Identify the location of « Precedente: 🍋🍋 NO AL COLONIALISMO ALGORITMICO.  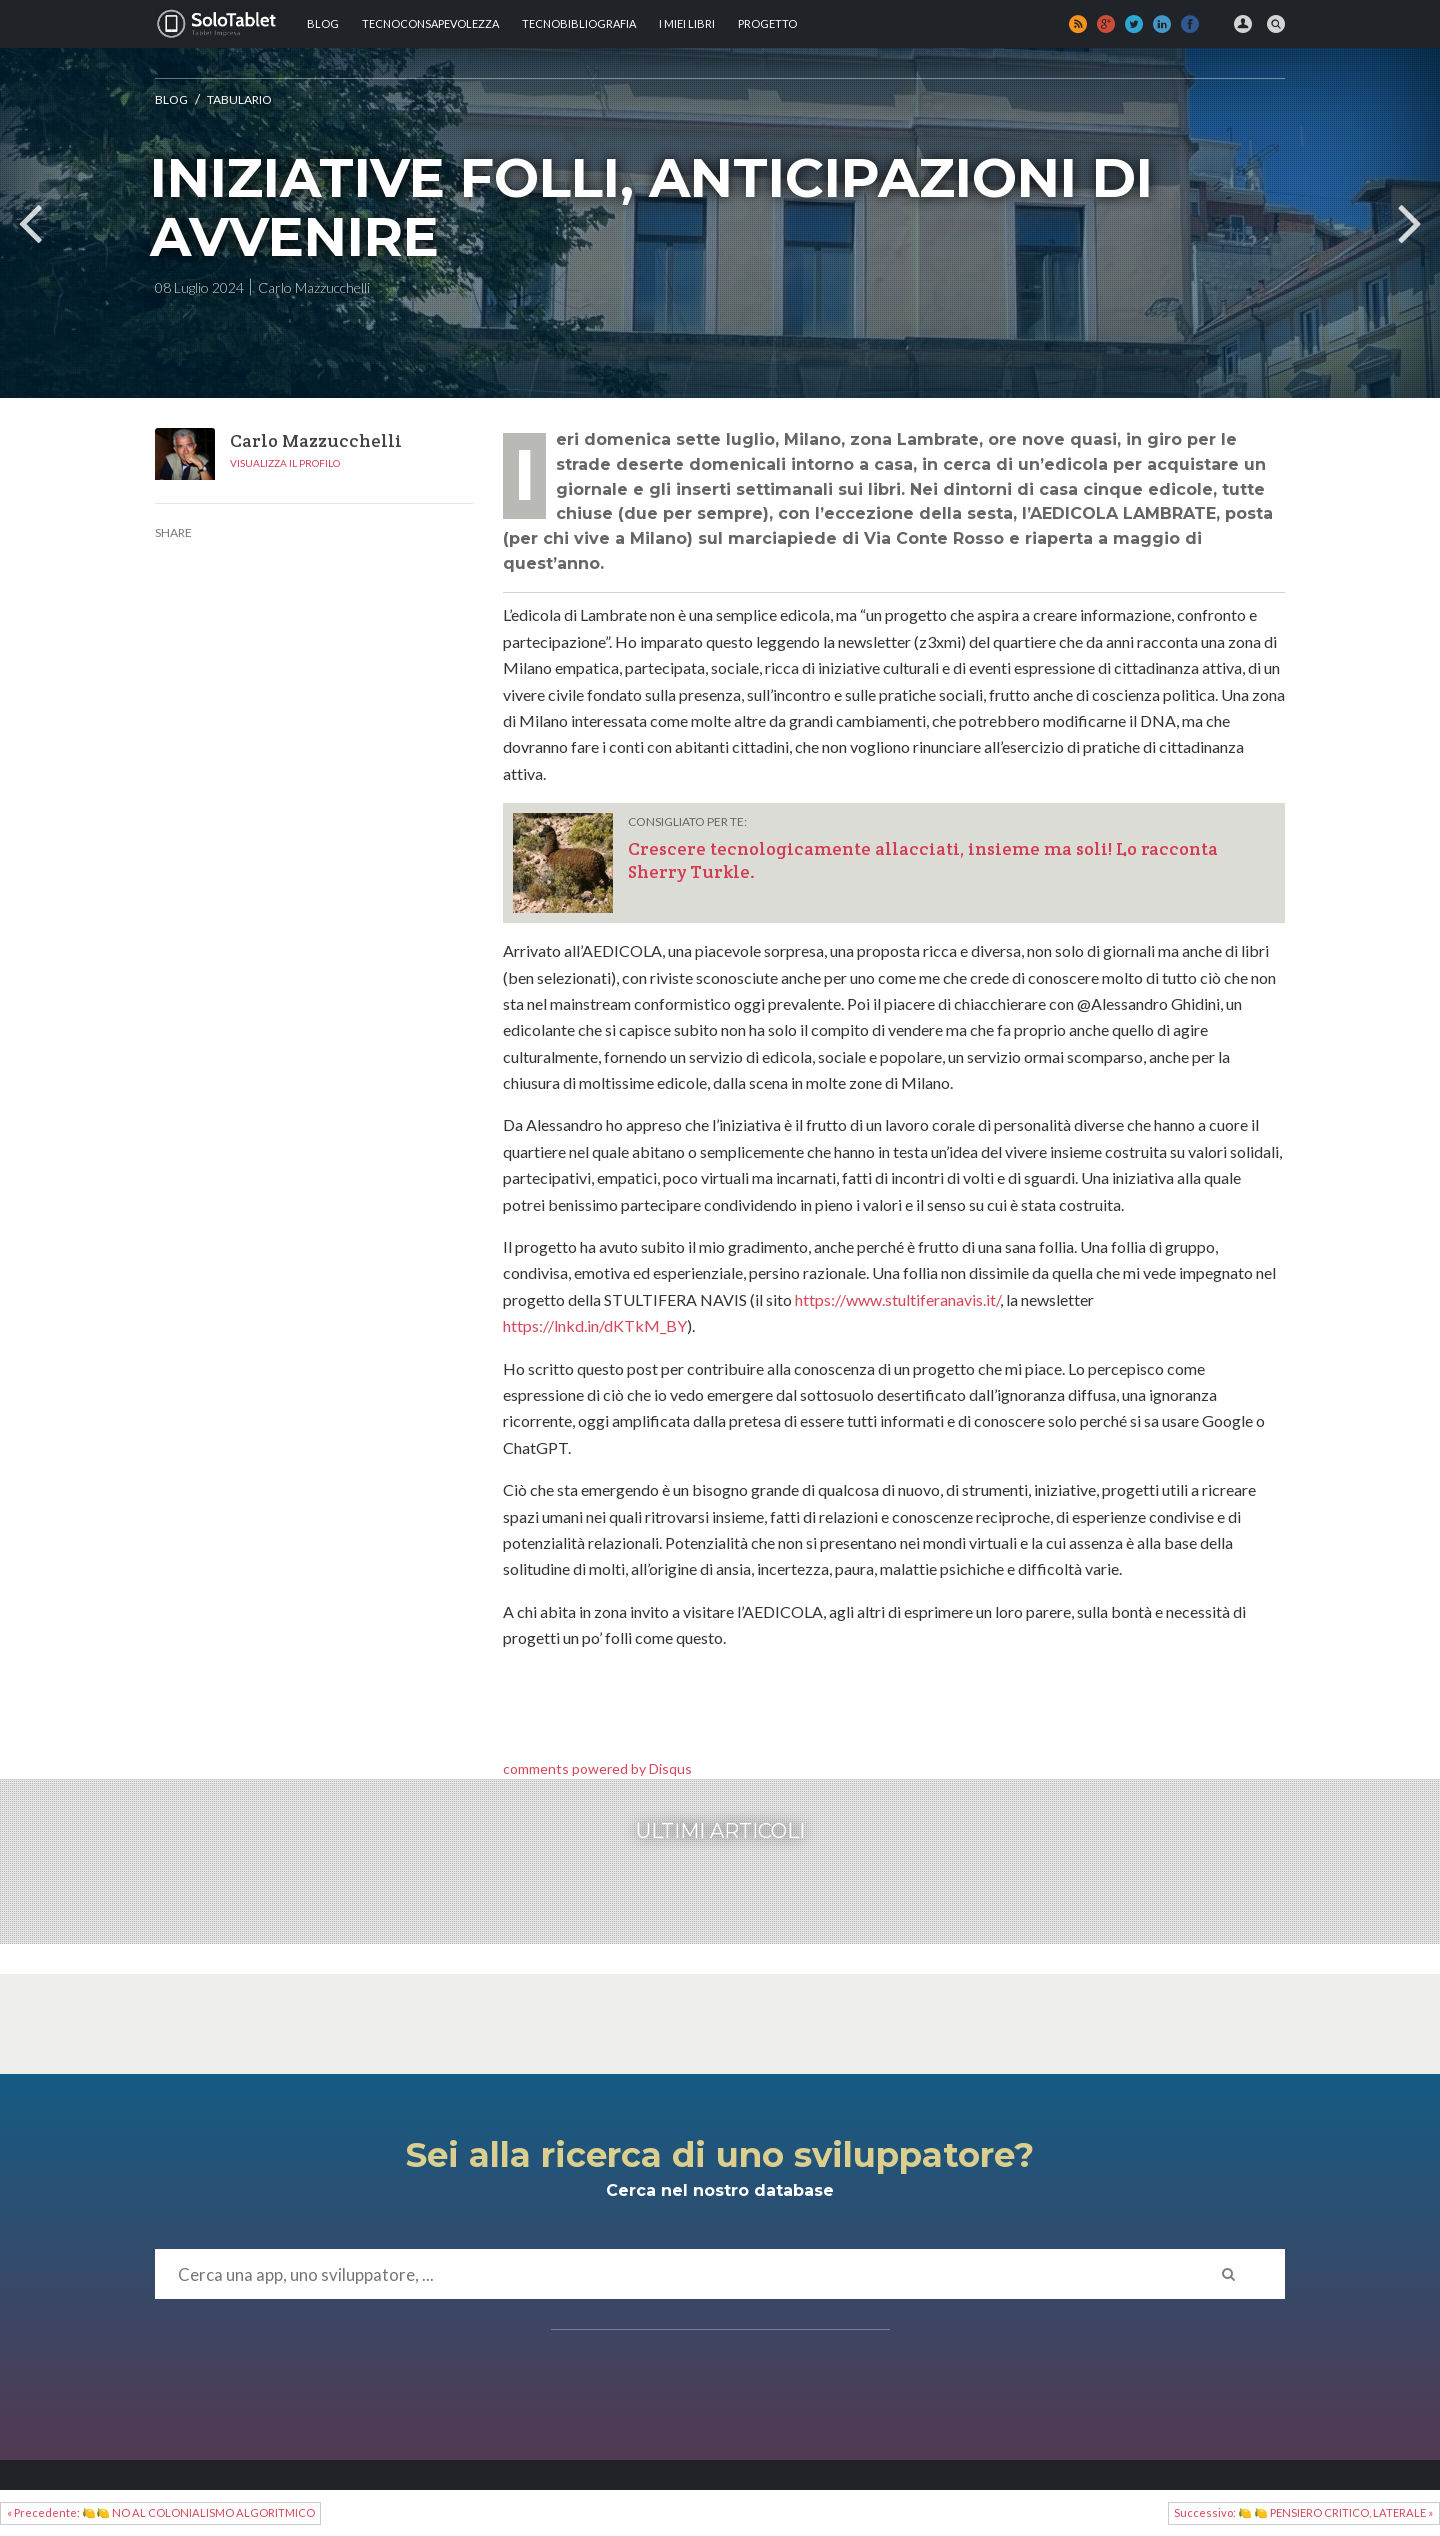
(161, 2512).